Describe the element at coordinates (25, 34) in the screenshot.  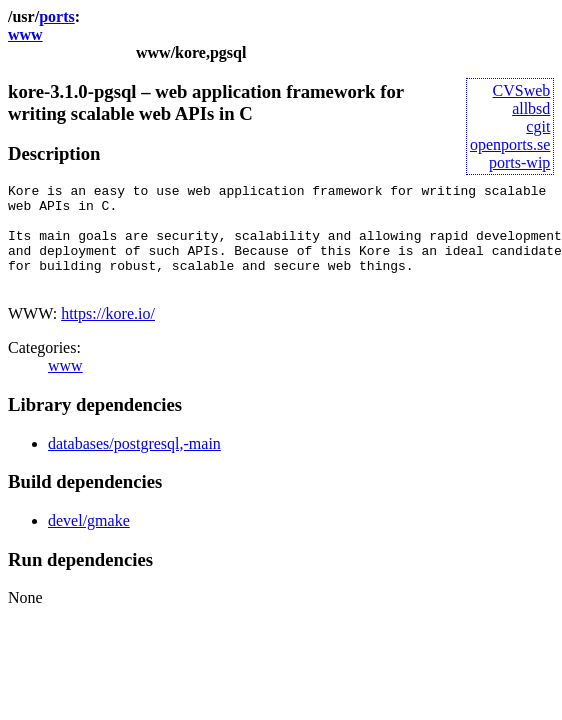
I see `www` at that location.